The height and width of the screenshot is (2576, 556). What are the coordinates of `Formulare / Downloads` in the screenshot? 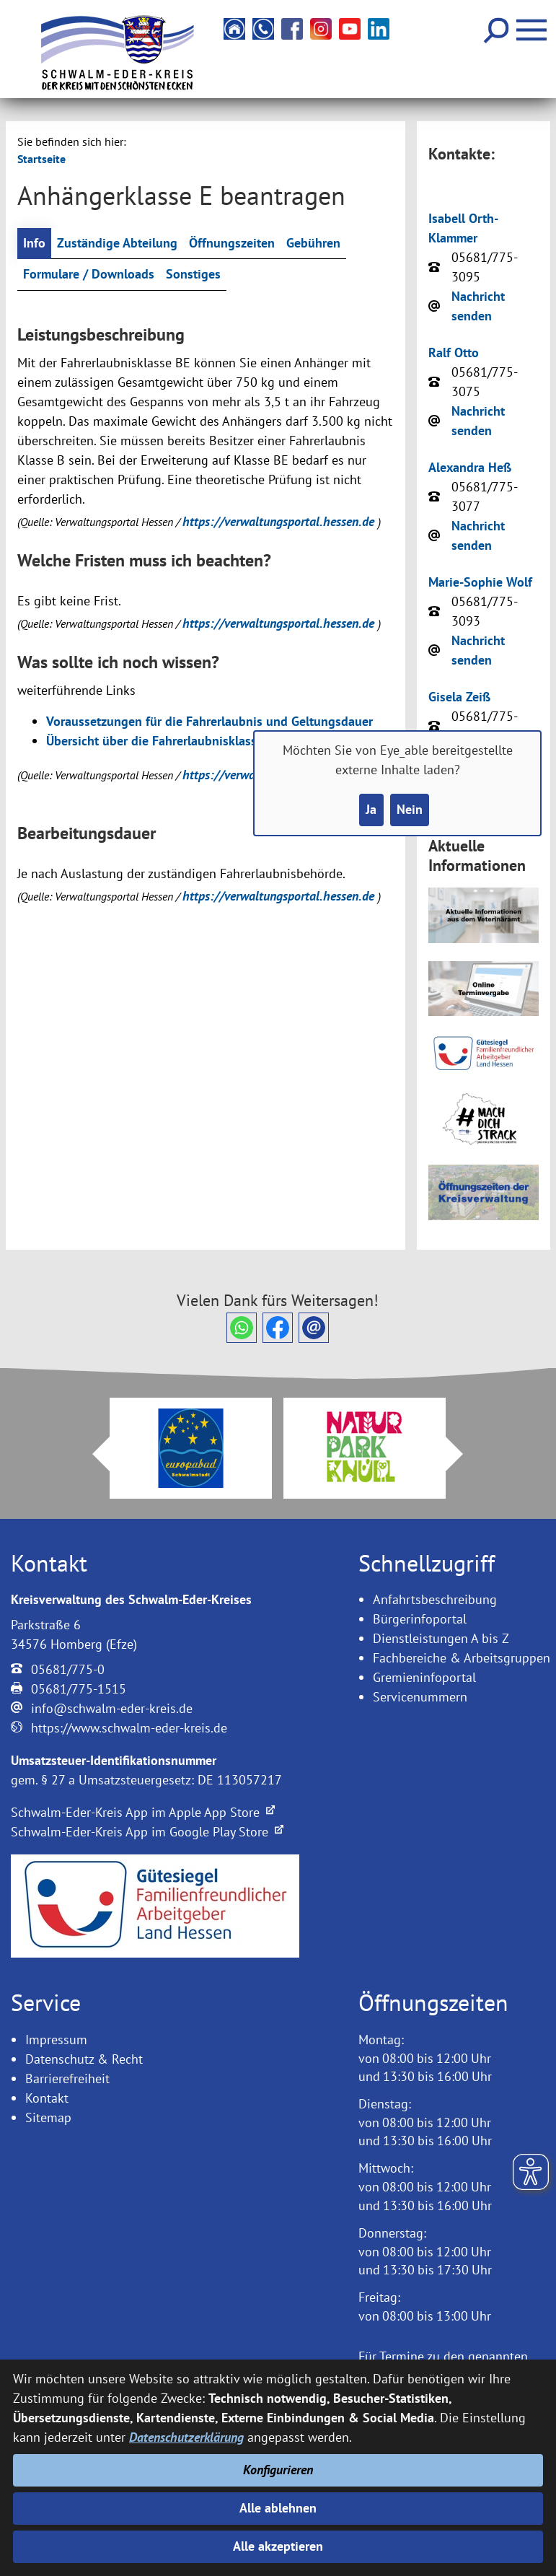 It's located at (88, 275).